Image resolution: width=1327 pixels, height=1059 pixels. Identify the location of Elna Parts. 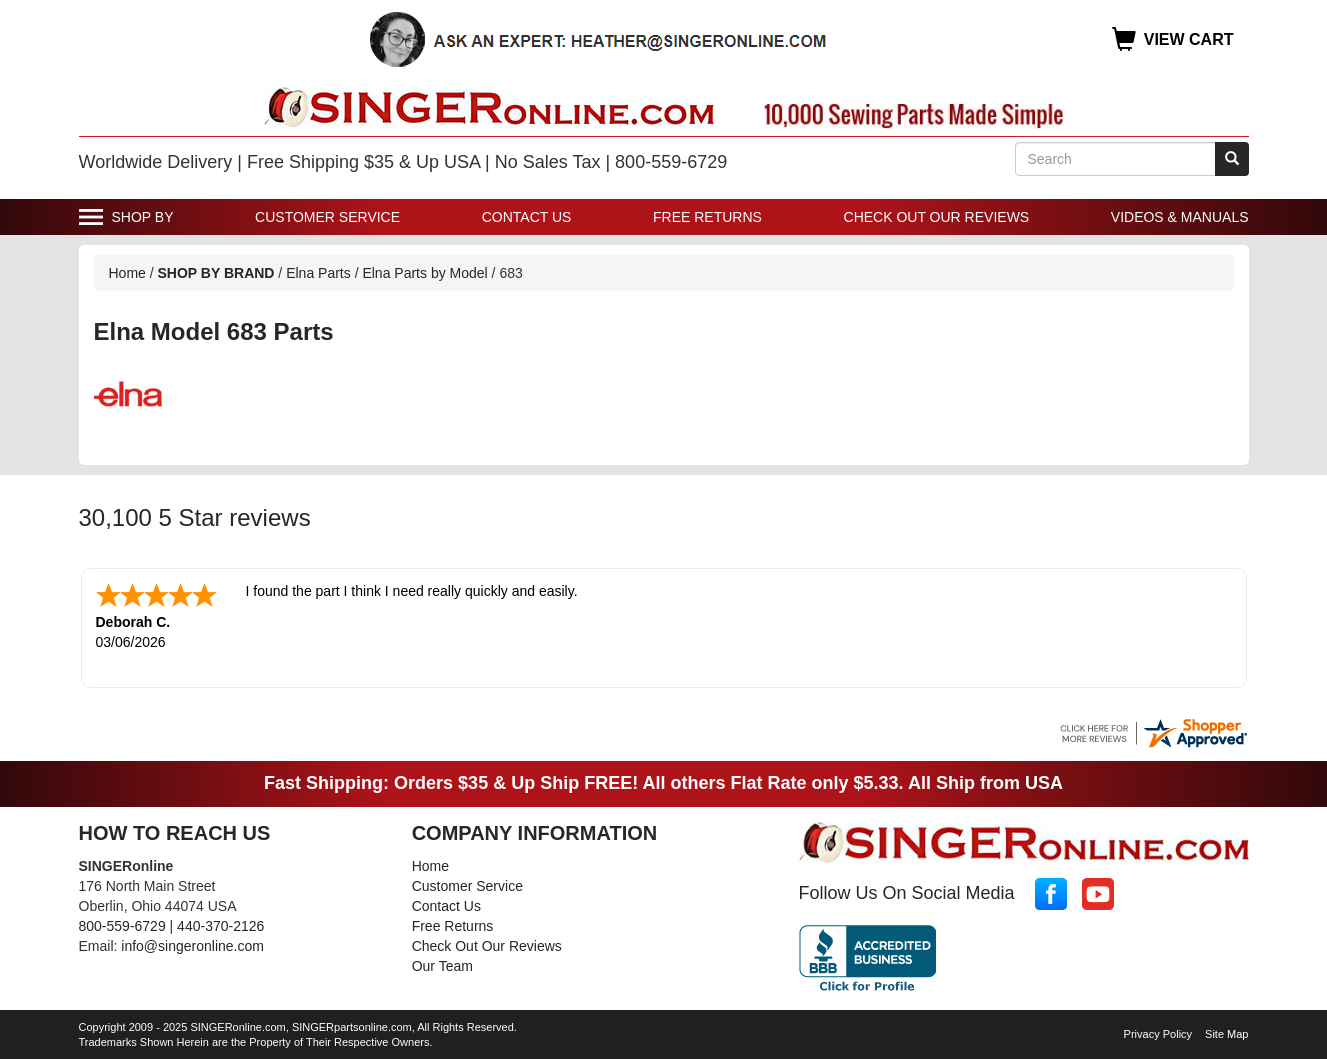
(318, 273).